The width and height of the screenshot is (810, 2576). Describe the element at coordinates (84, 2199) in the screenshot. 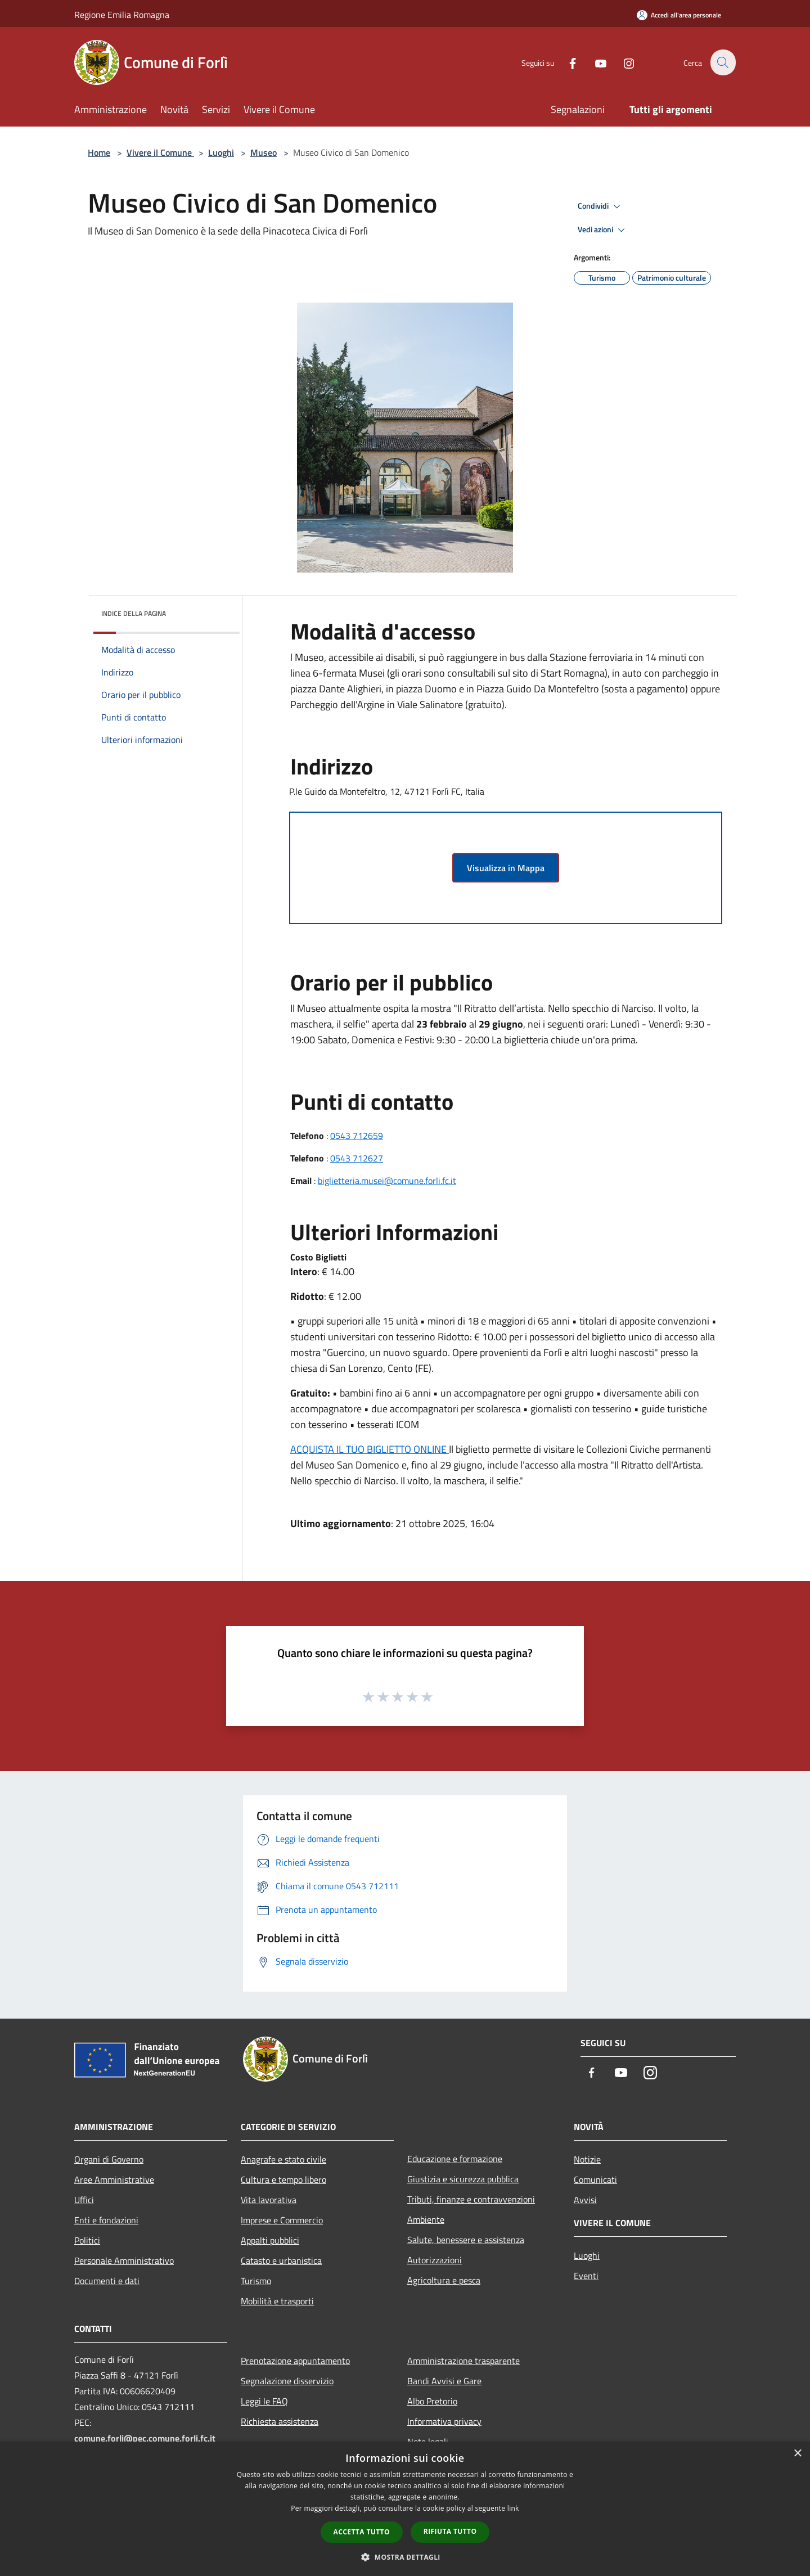

I see `Uffici` at that location.